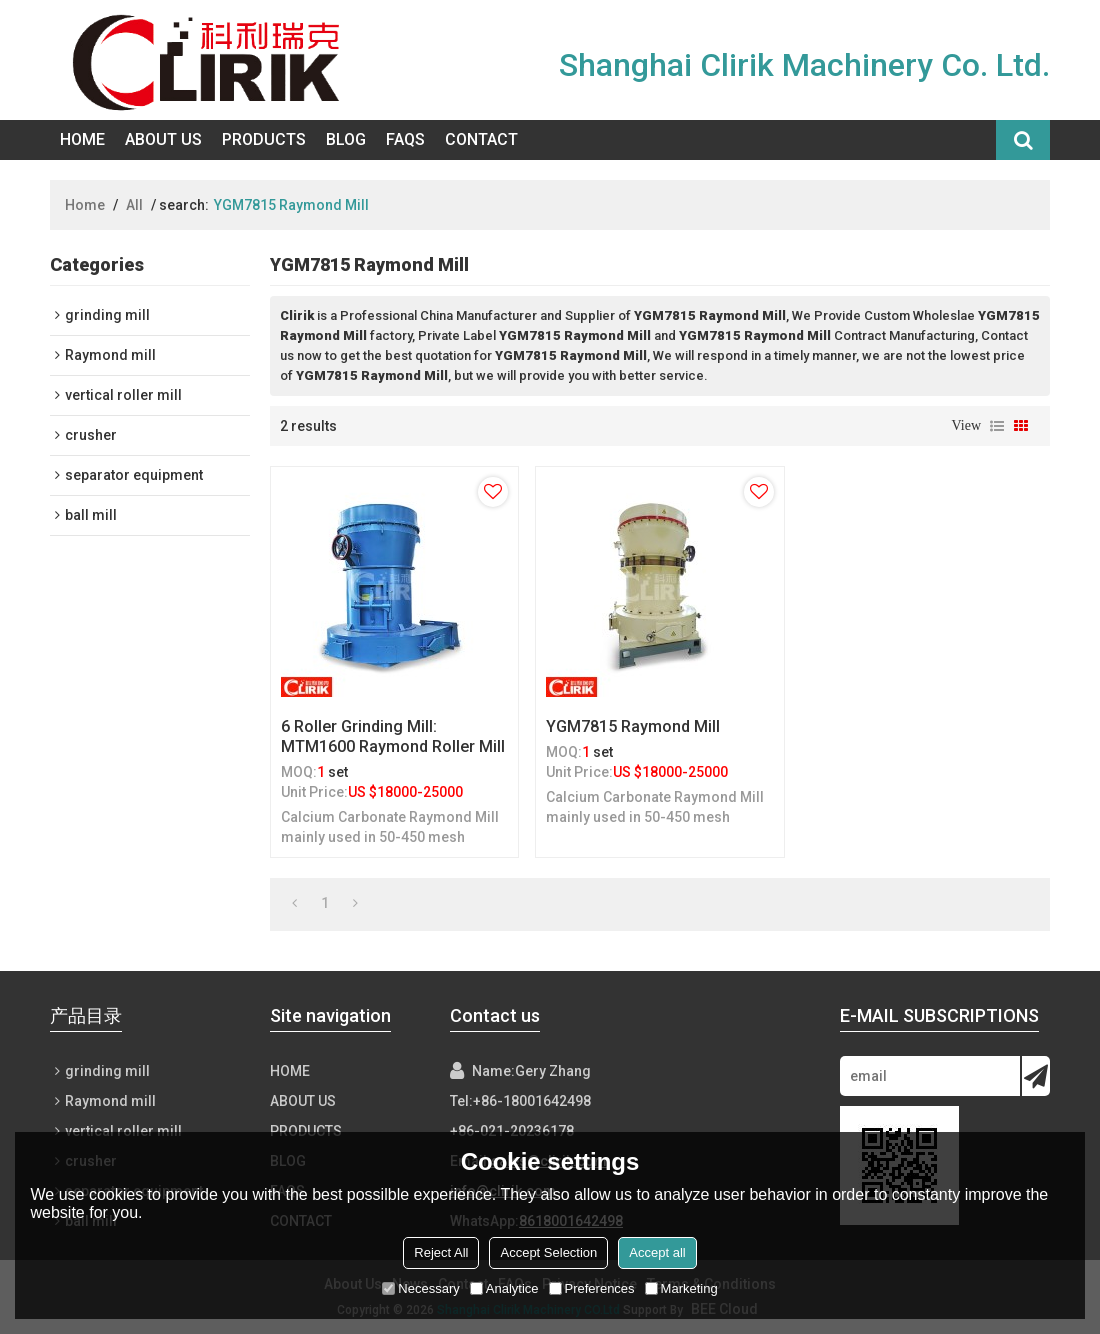  Describe the element at coordinates (681, 1288) in the screenshot. I see `Marketing` at that location.